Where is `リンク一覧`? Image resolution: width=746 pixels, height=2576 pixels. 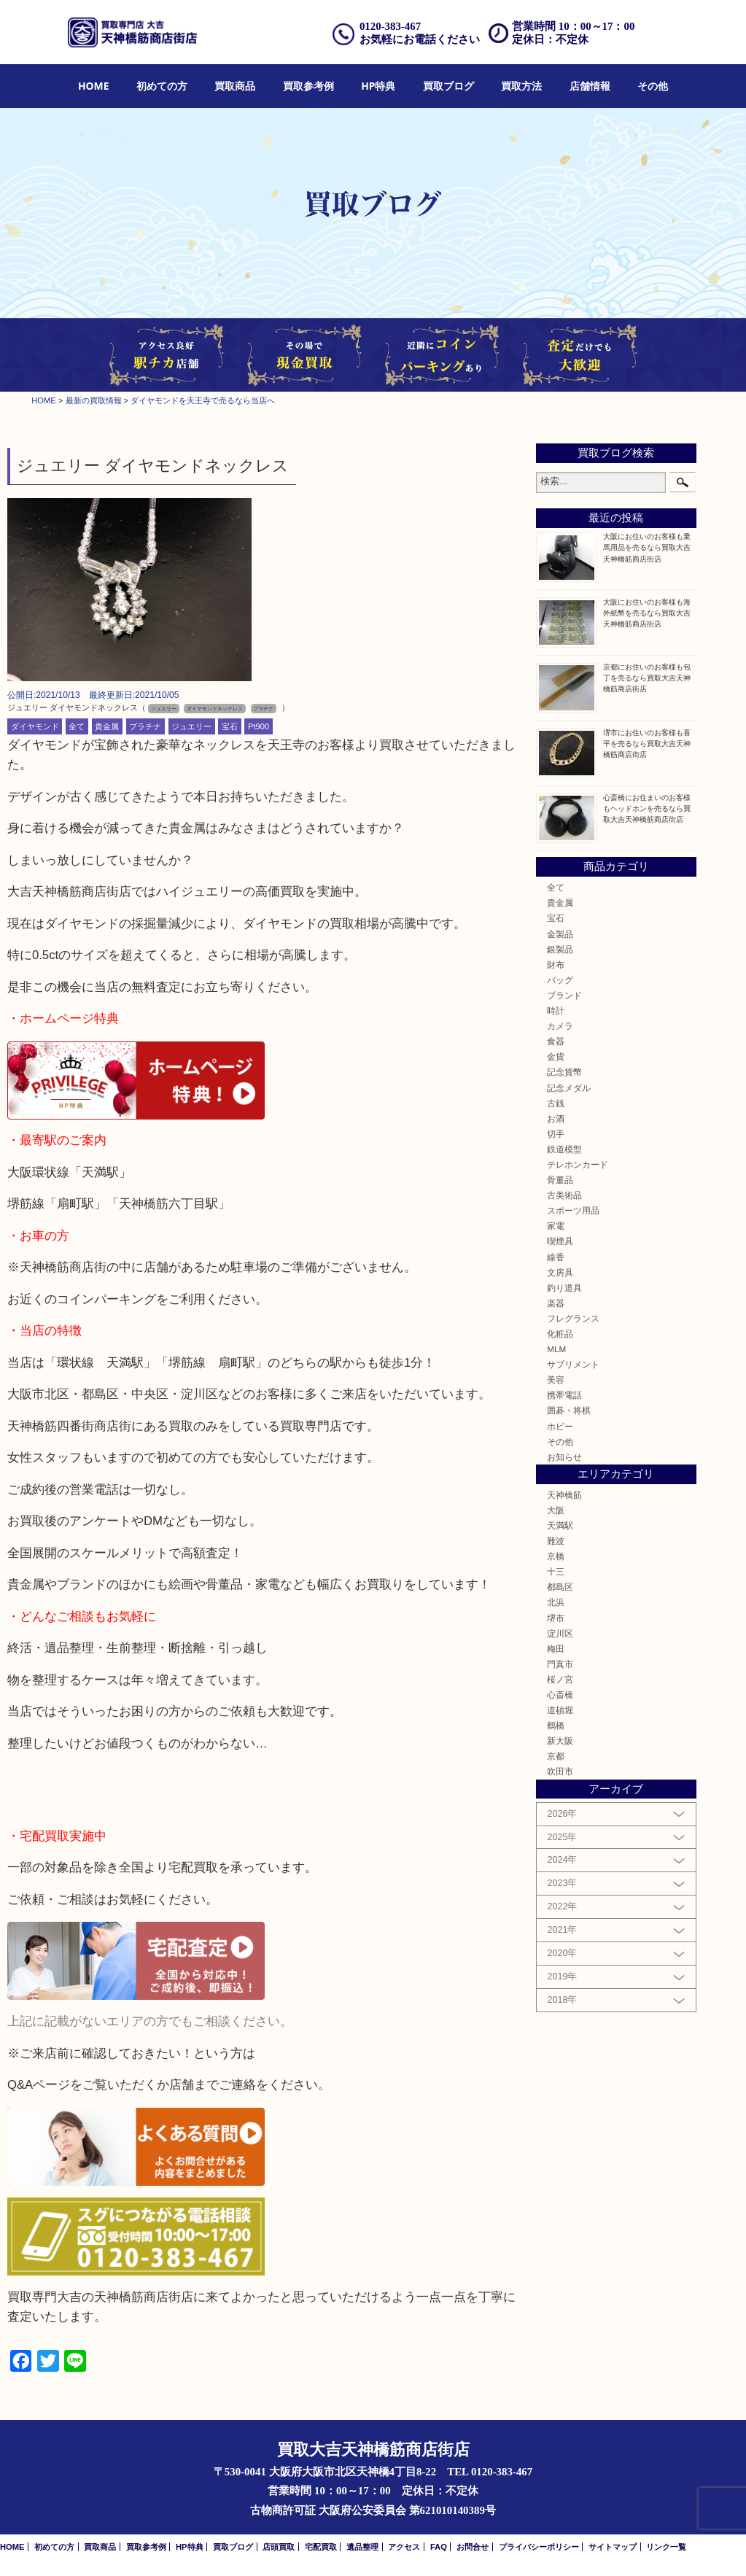
リンク一覧 is located at coordinates (666, 2546).